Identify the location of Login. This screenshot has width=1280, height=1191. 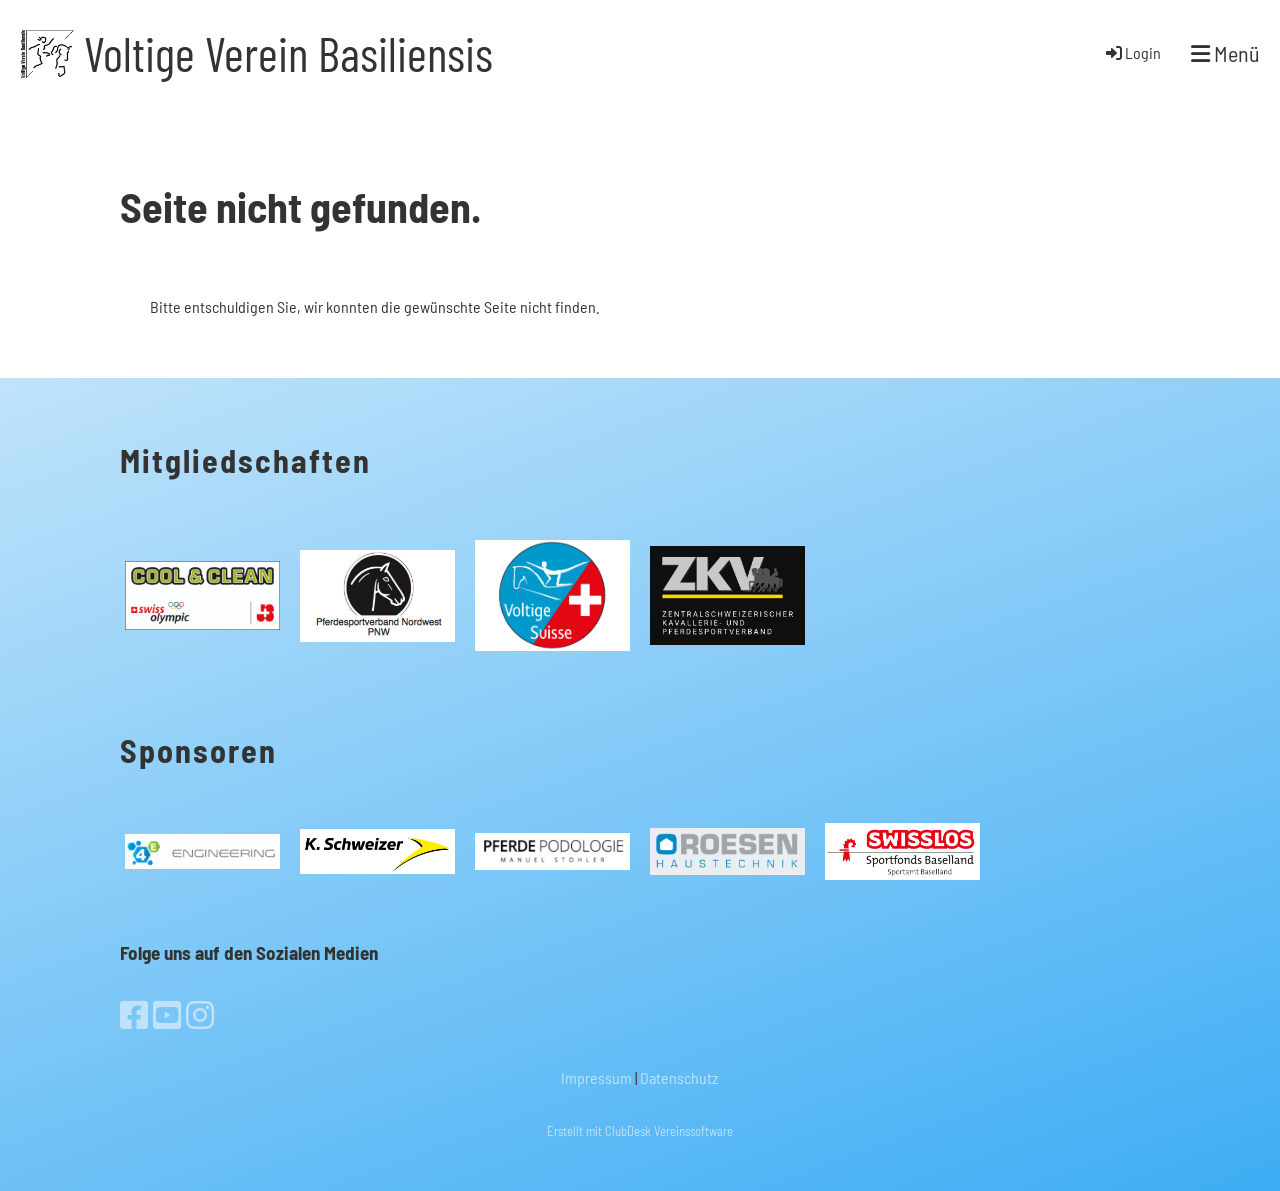
(1132, 52).